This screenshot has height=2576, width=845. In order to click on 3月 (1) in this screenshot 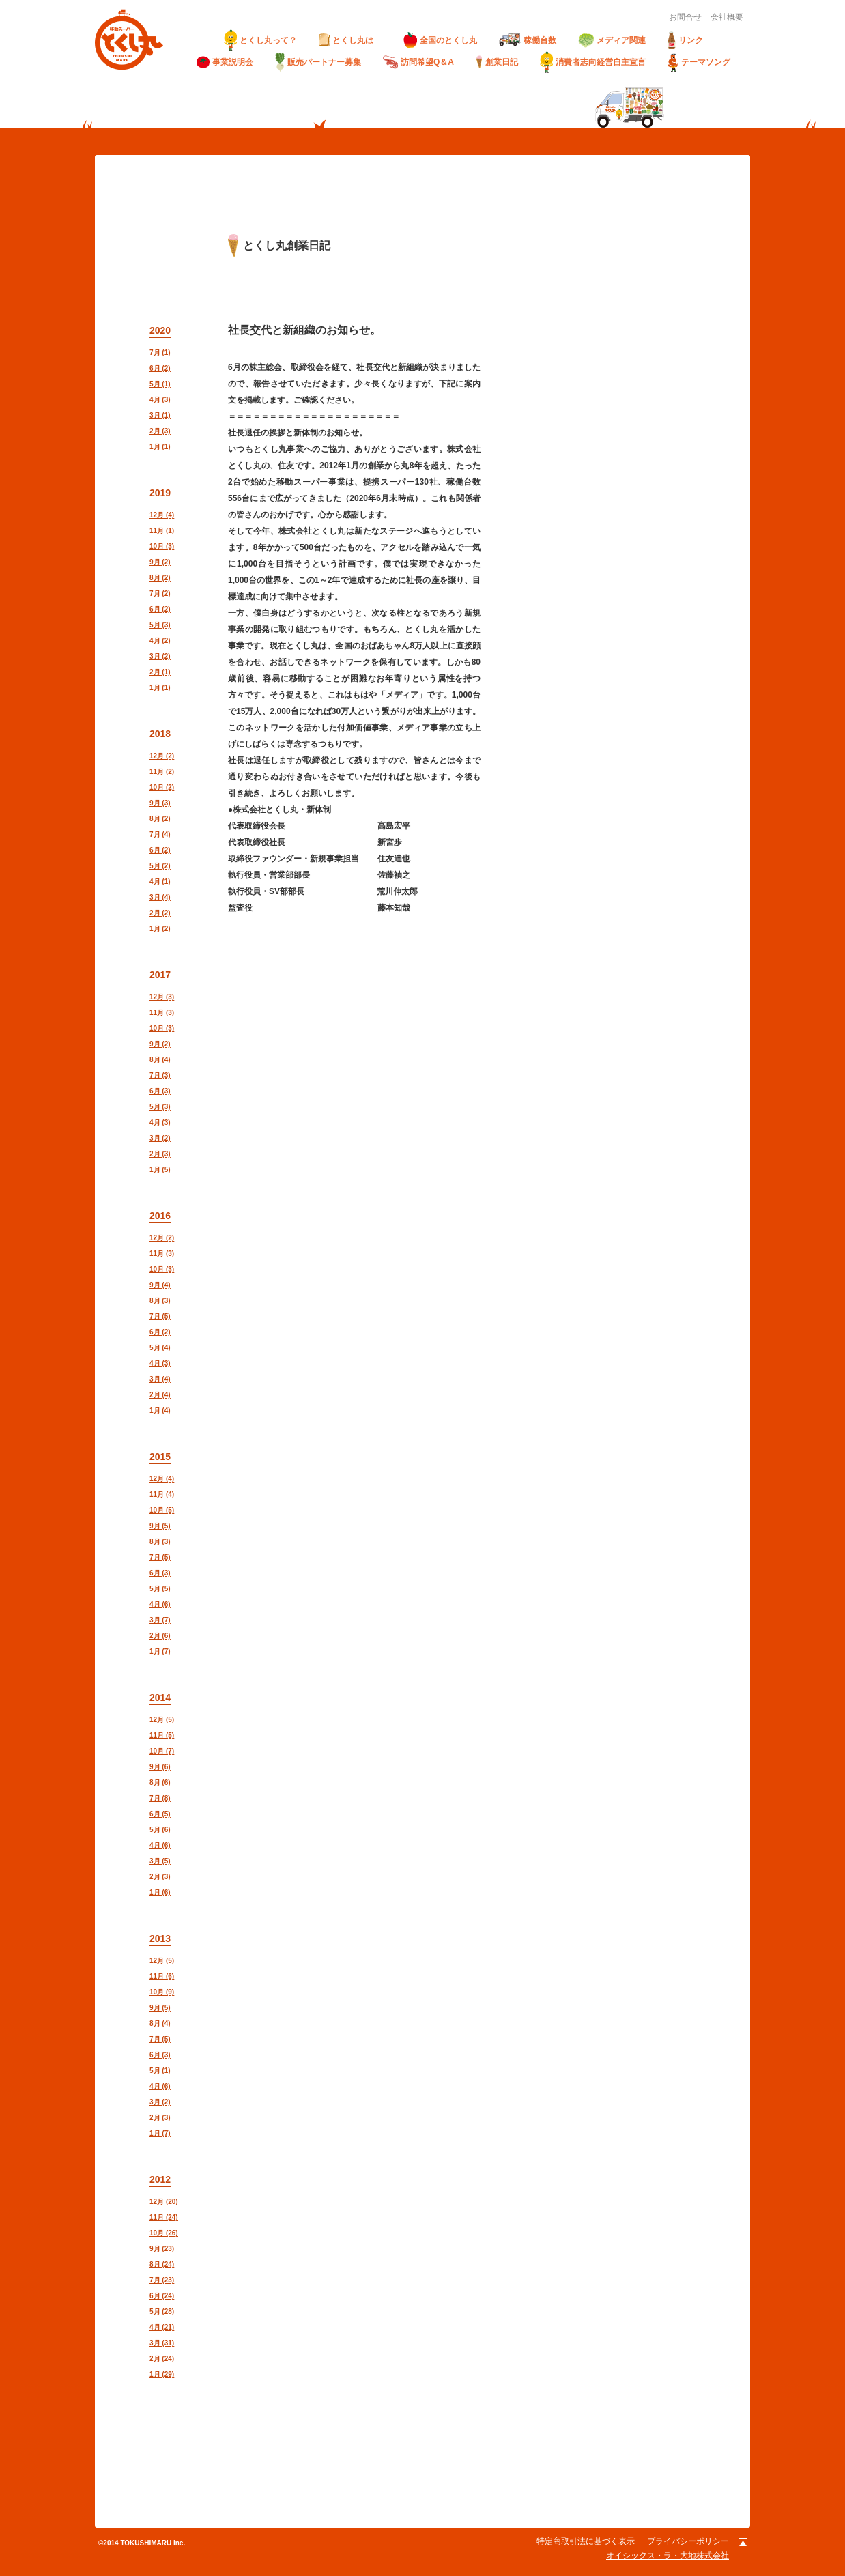, I will do `click(160, 415)`.